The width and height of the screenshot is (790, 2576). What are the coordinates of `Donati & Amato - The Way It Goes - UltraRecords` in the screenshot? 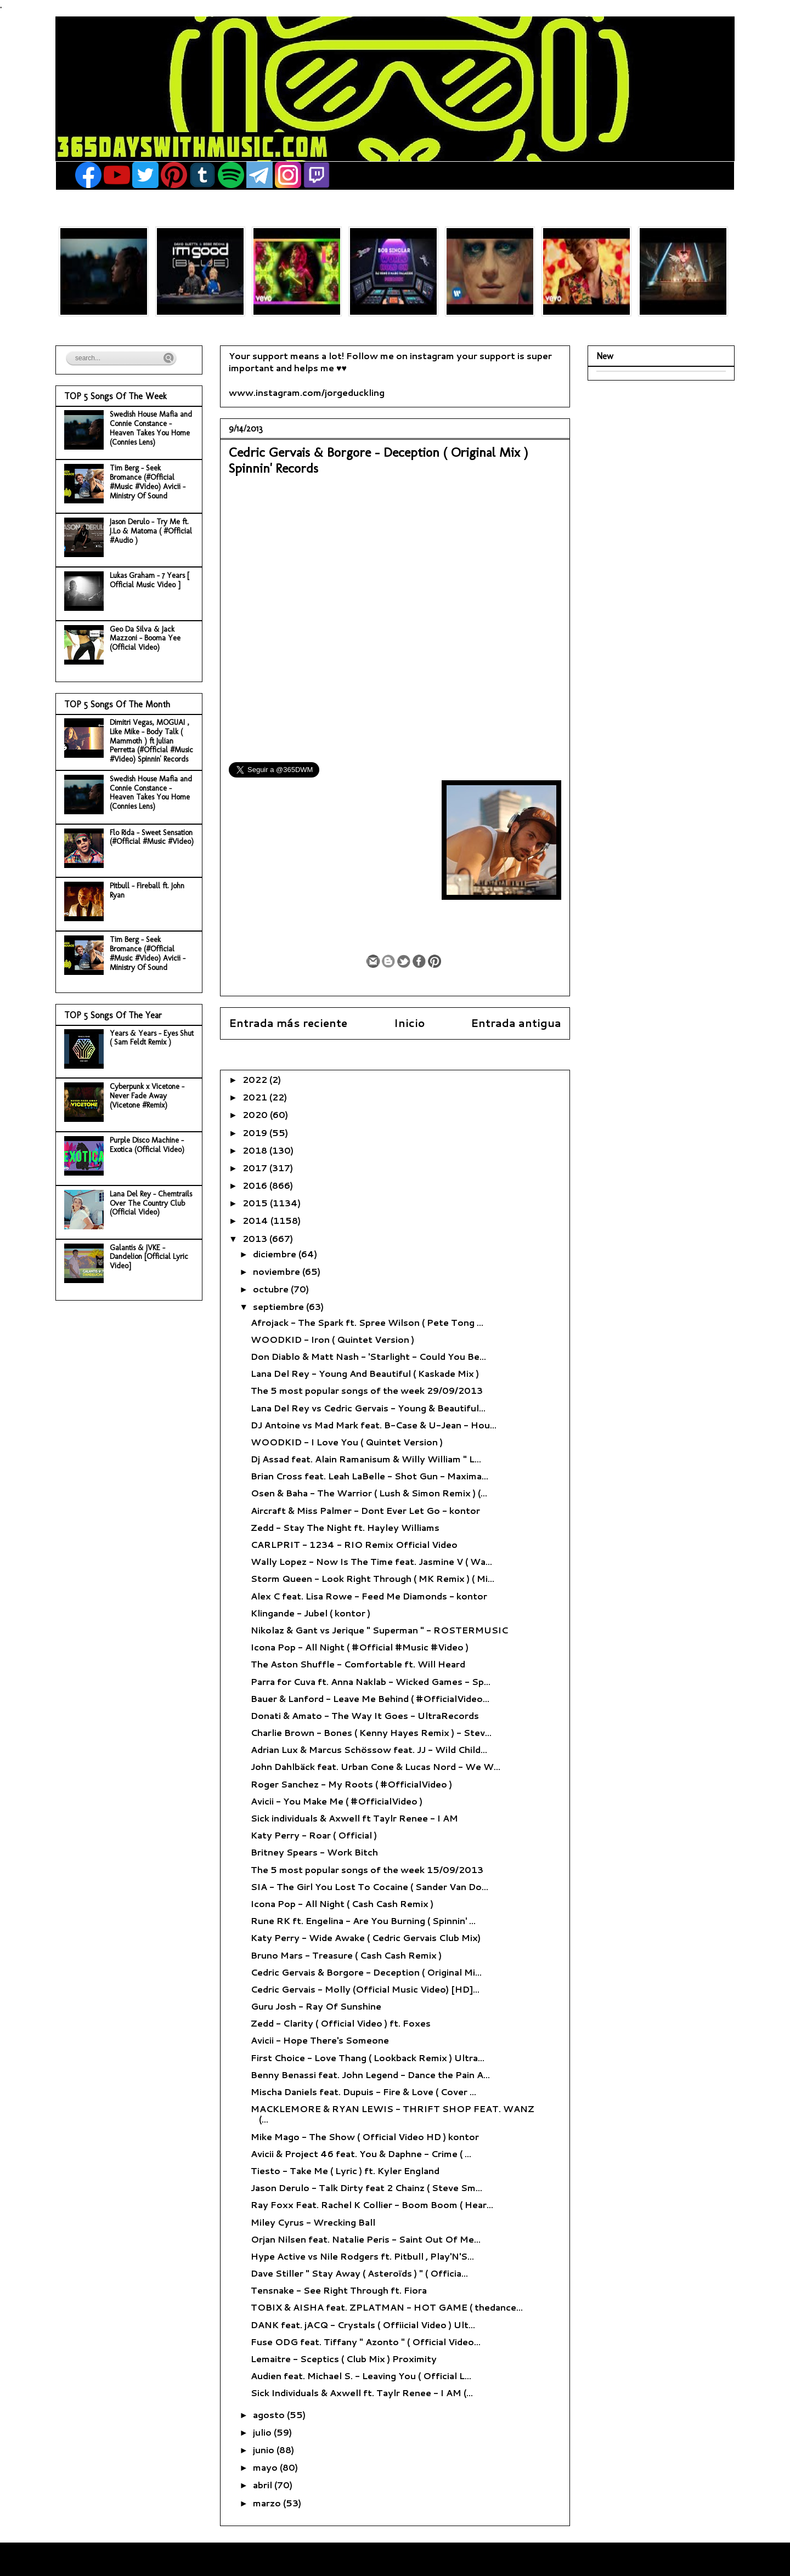 It's located at (365, 1715).